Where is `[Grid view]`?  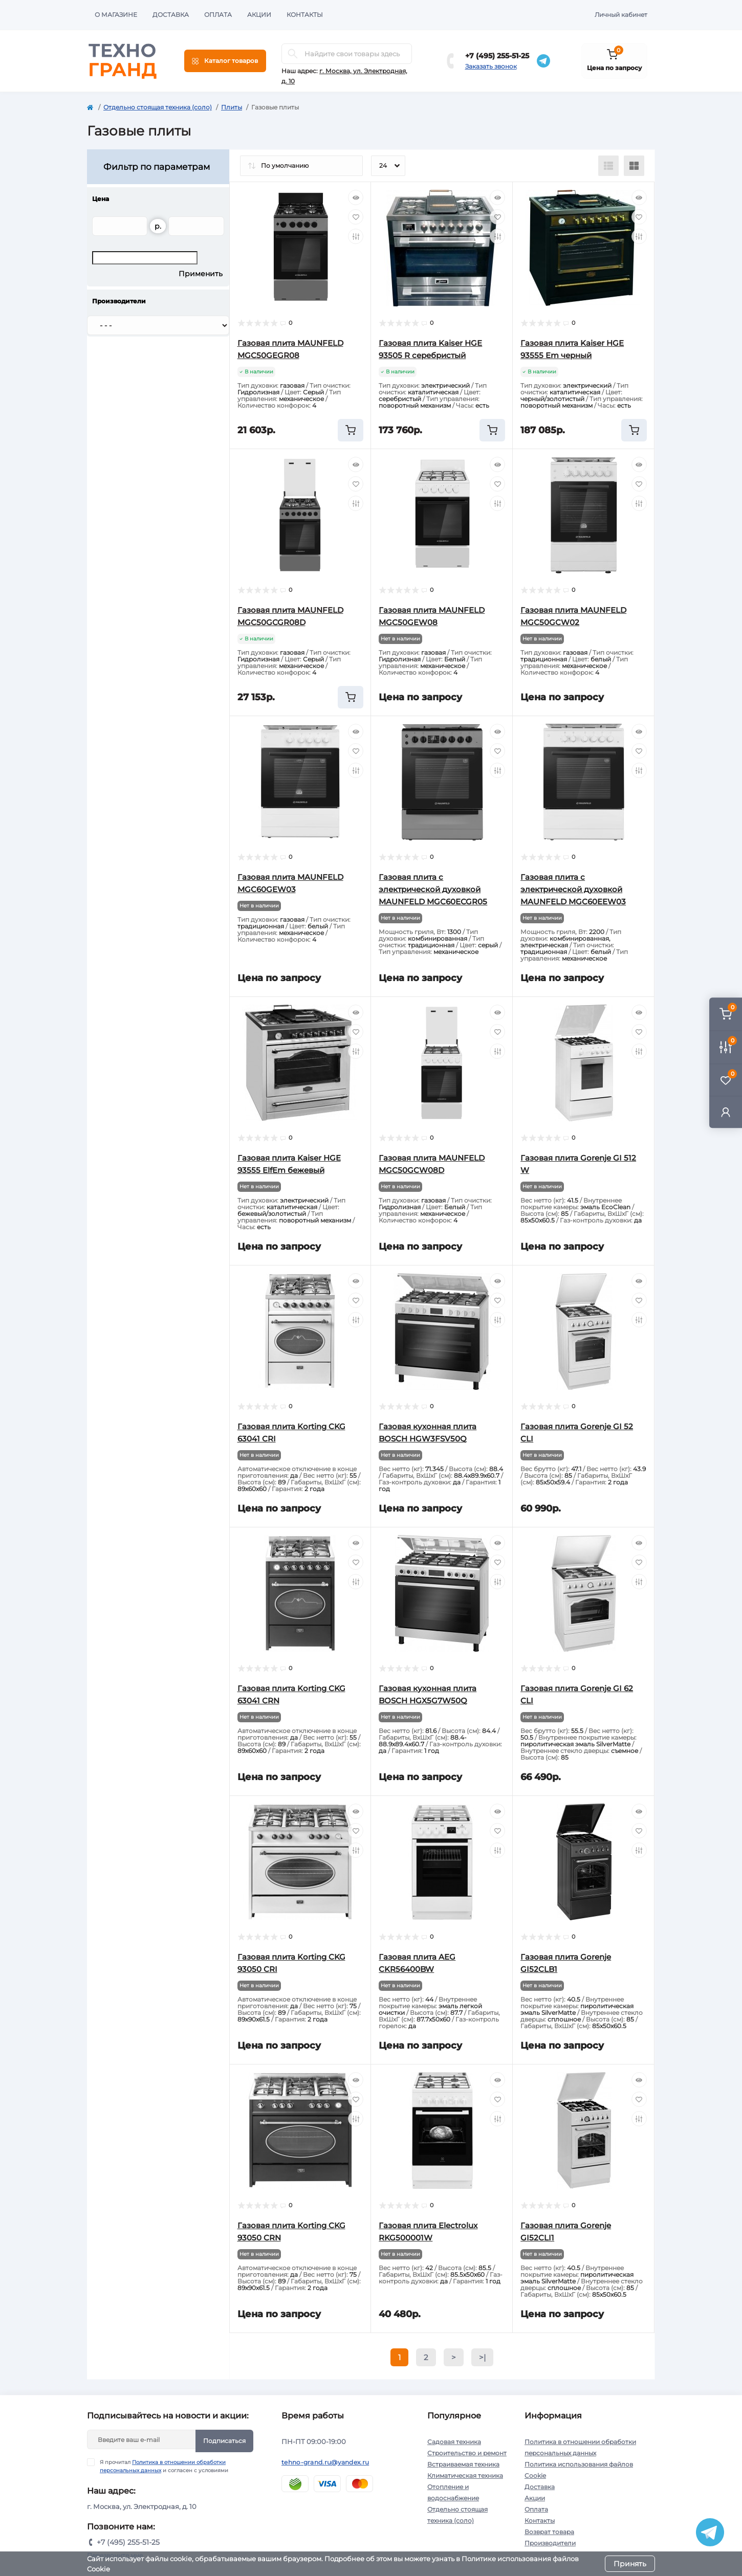 [Grid view] is located at coordinates (634, 166).